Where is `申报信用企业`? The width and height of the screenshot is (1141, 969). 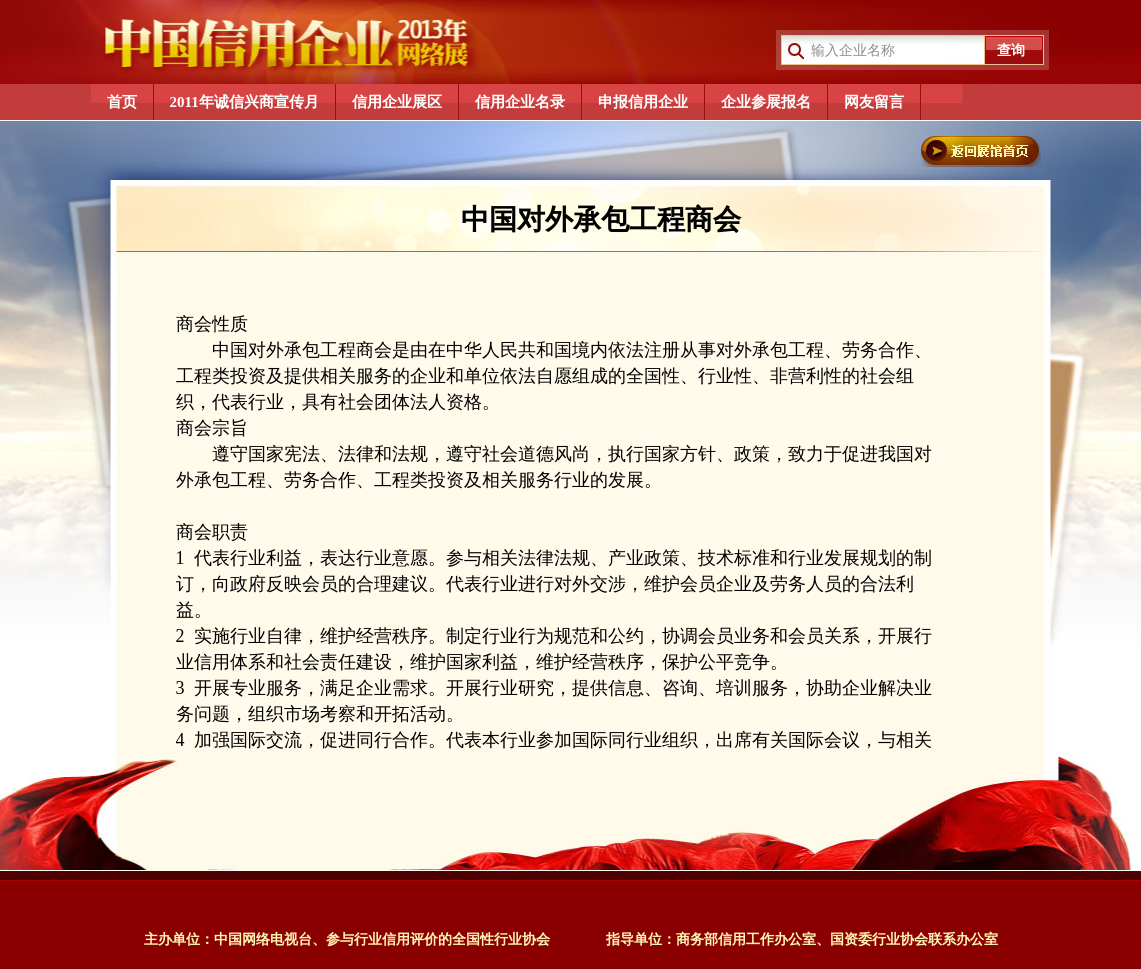
申报信用企业 is located at coordinates (643, 102).